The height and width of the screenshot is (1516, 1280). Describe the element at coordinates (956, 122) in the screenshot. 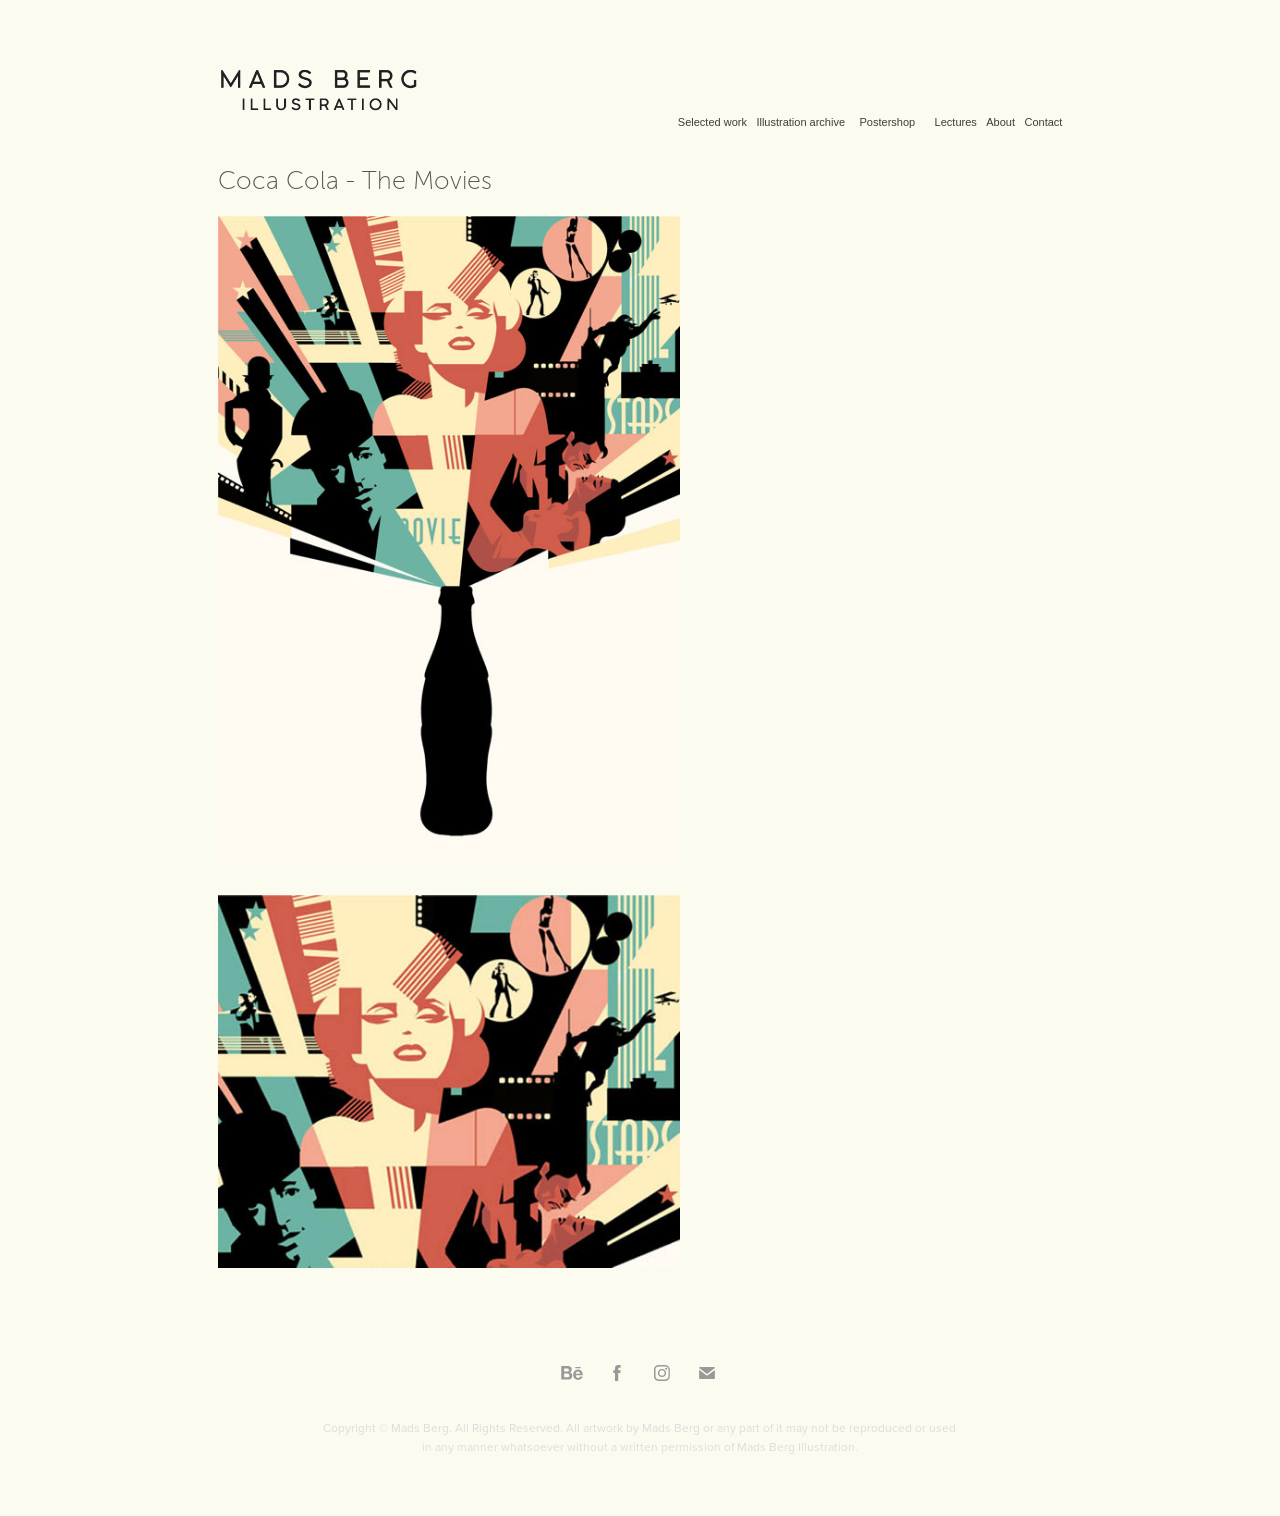

I see `Lectures` at that location.